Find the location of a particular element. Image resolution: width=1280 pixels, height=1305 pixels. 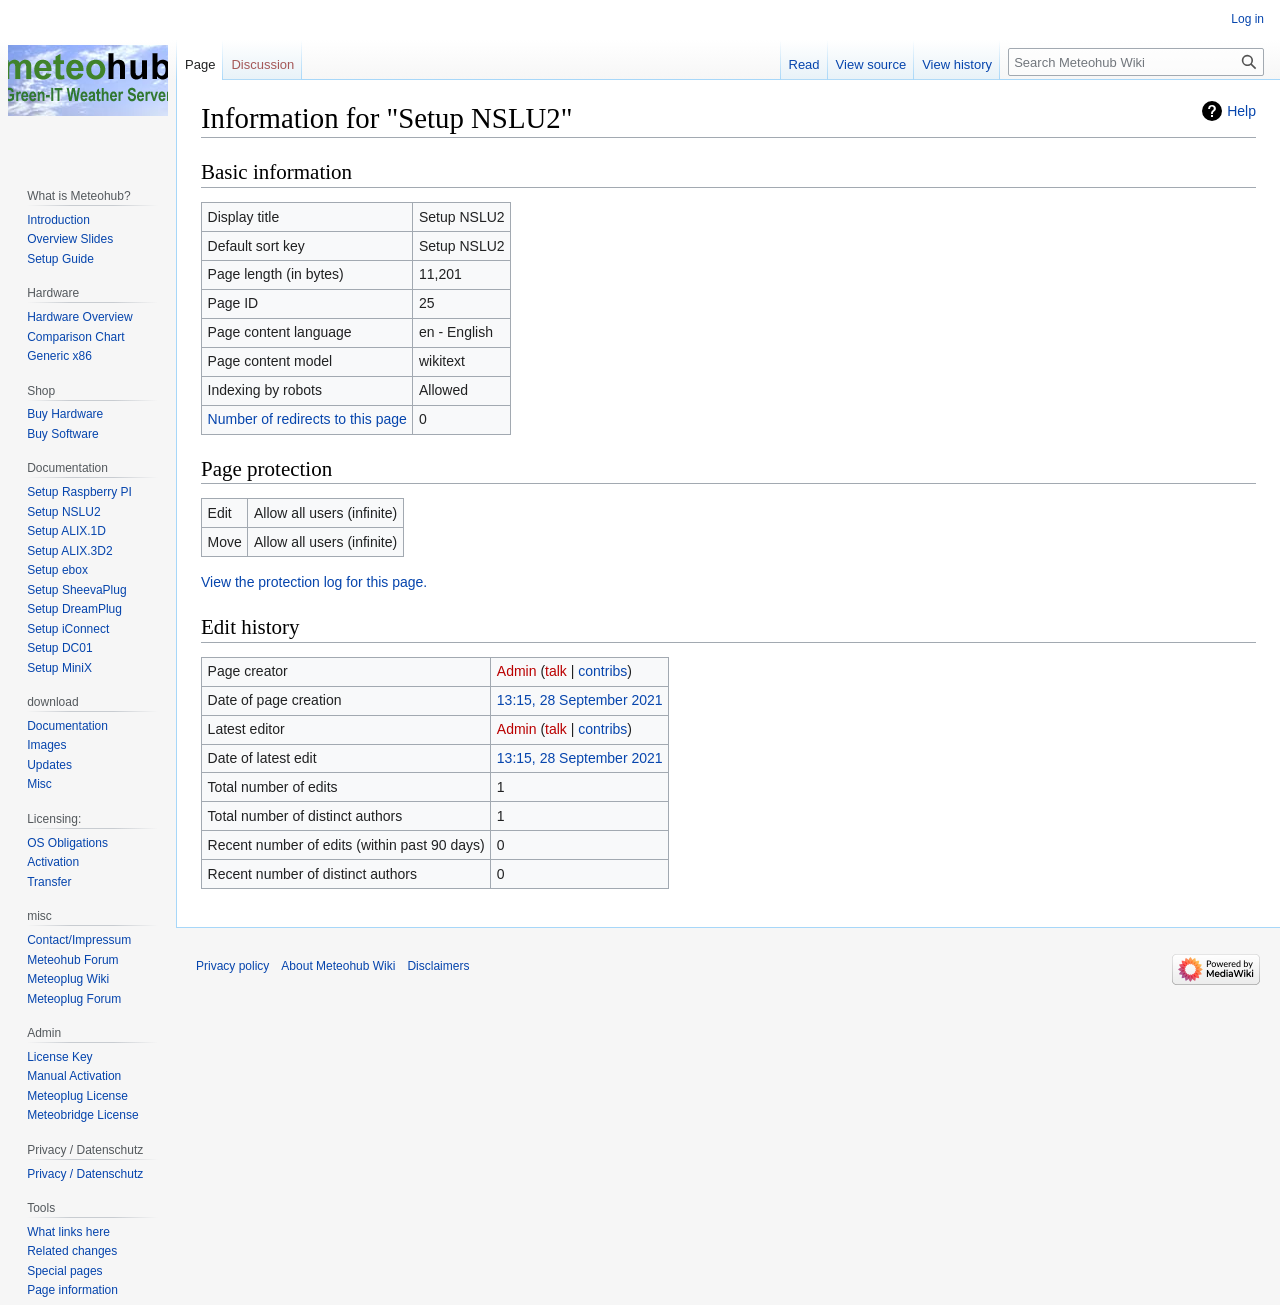

Page is located at coordinates (200, 64).